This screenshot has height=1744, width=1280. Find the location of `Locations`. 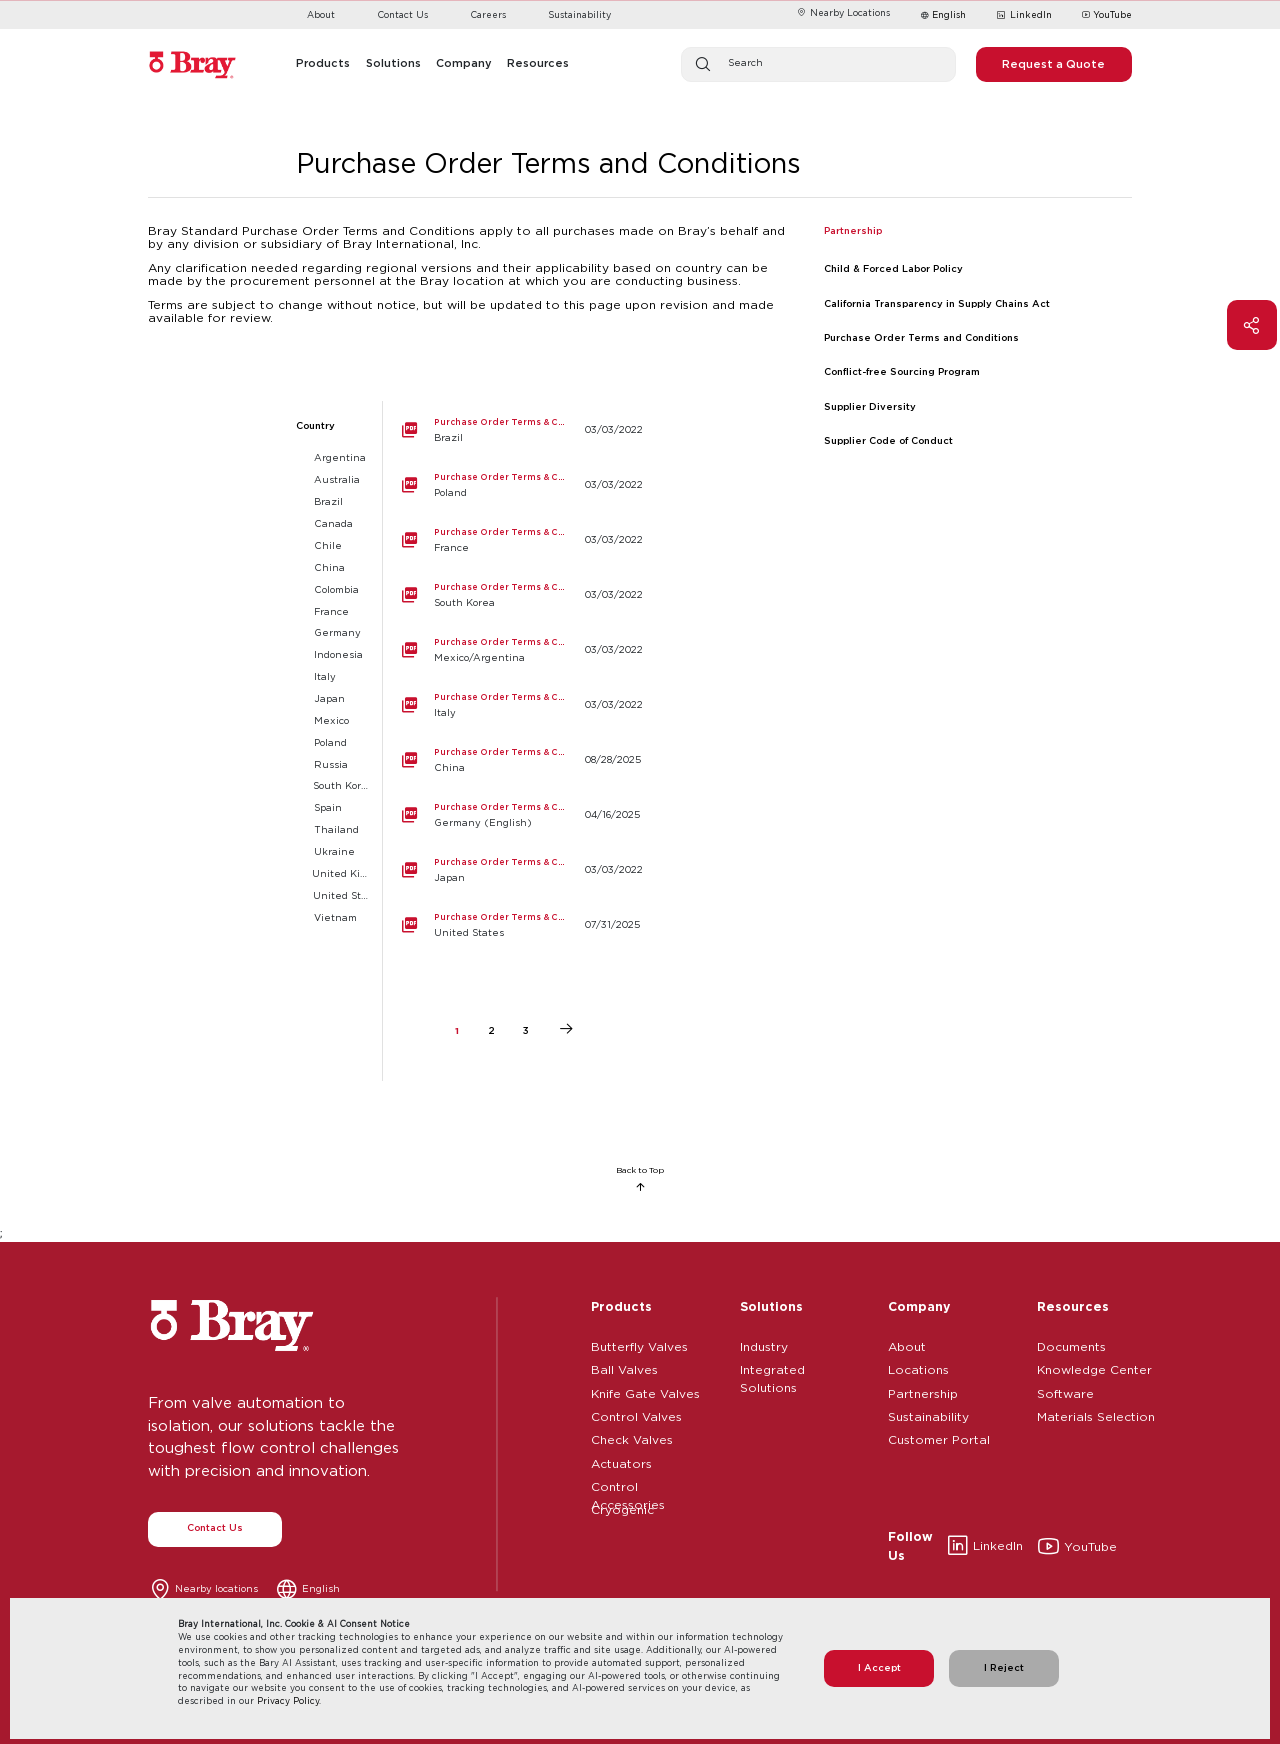

Locations is located at coordinates (918, 1367).